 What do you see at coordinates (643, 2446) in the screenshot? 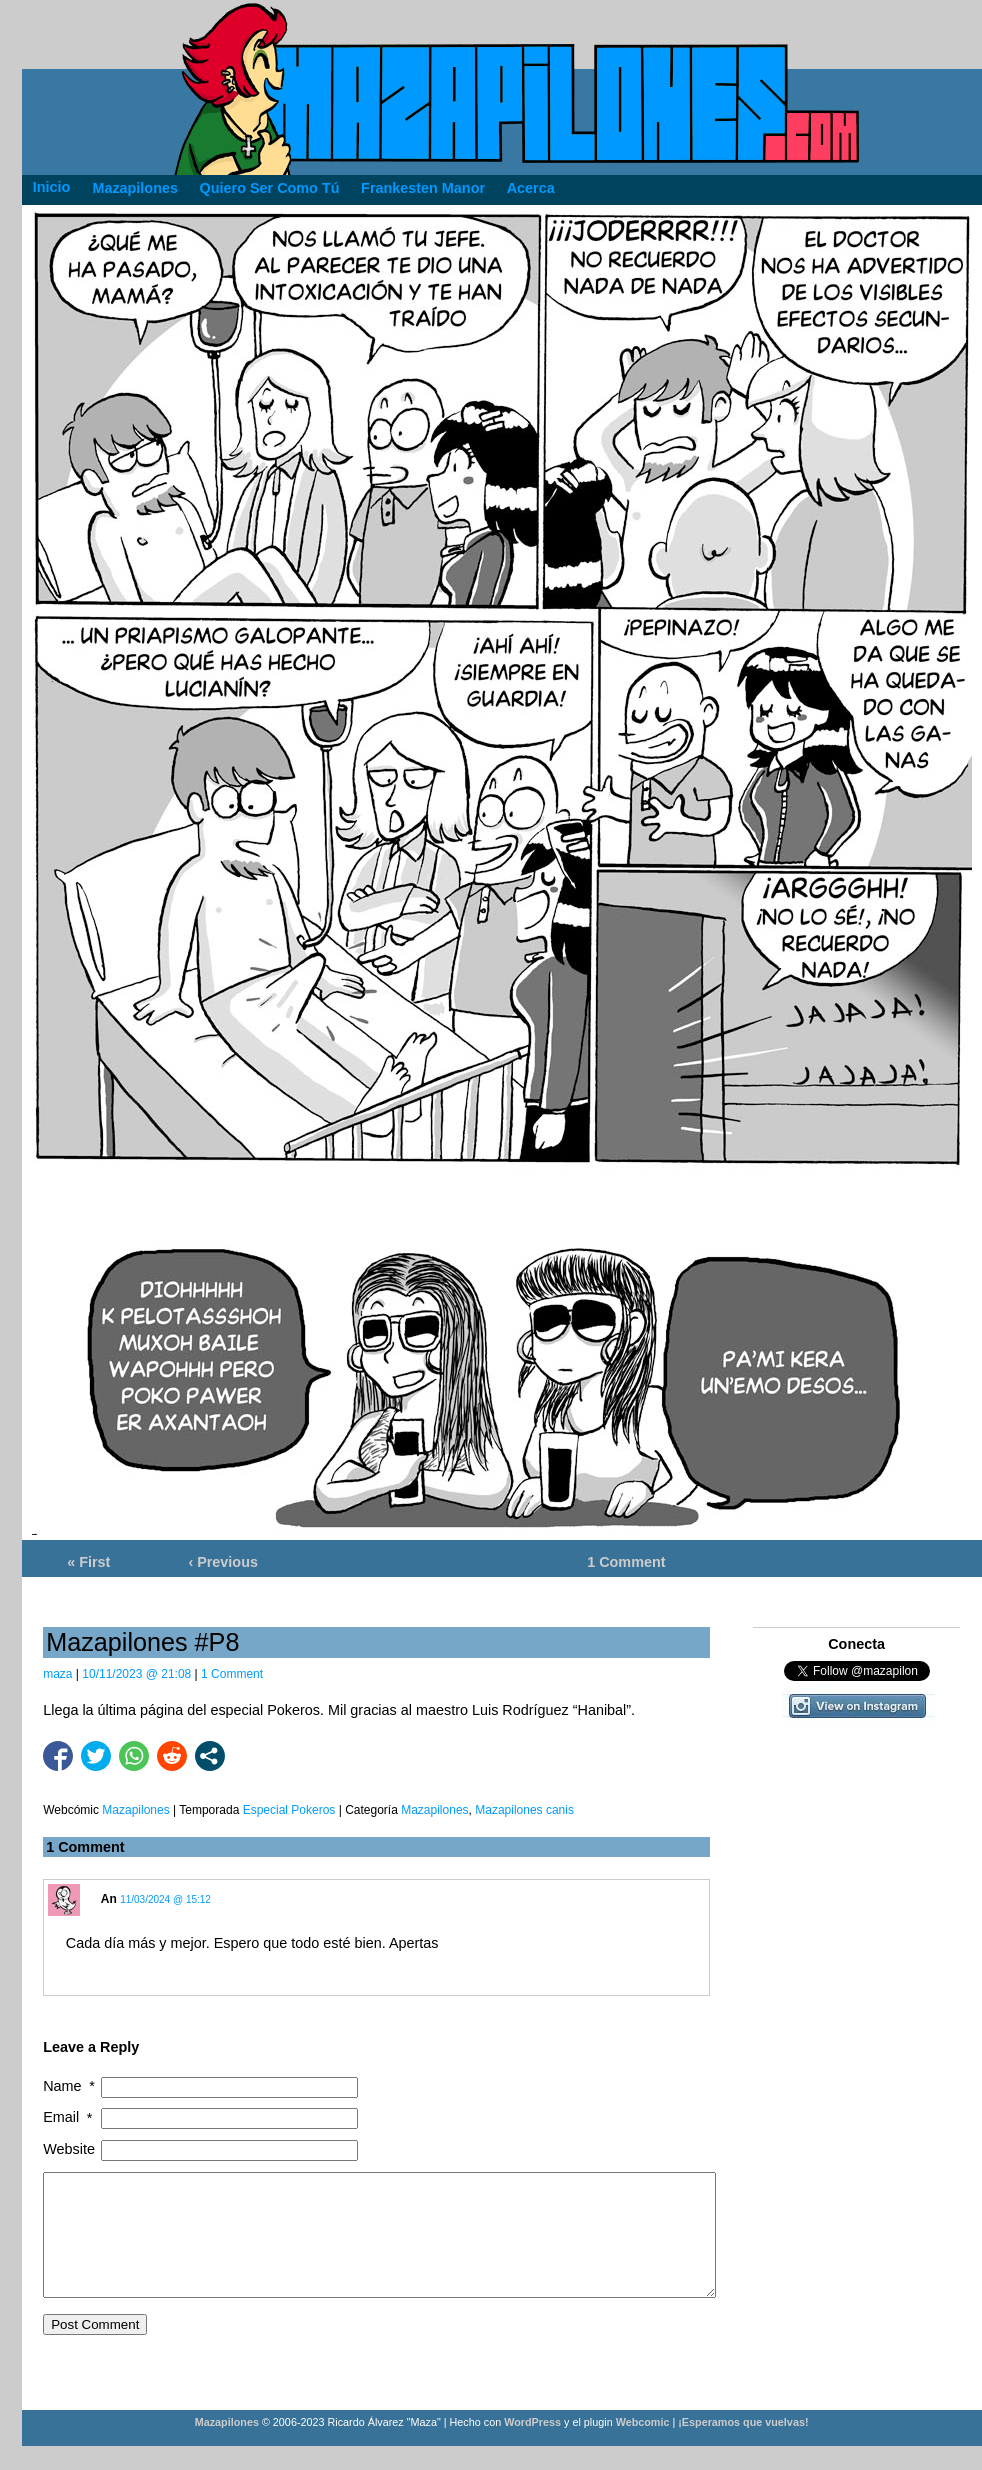
I see `Webcomic` at bounding box center [643, 2446].